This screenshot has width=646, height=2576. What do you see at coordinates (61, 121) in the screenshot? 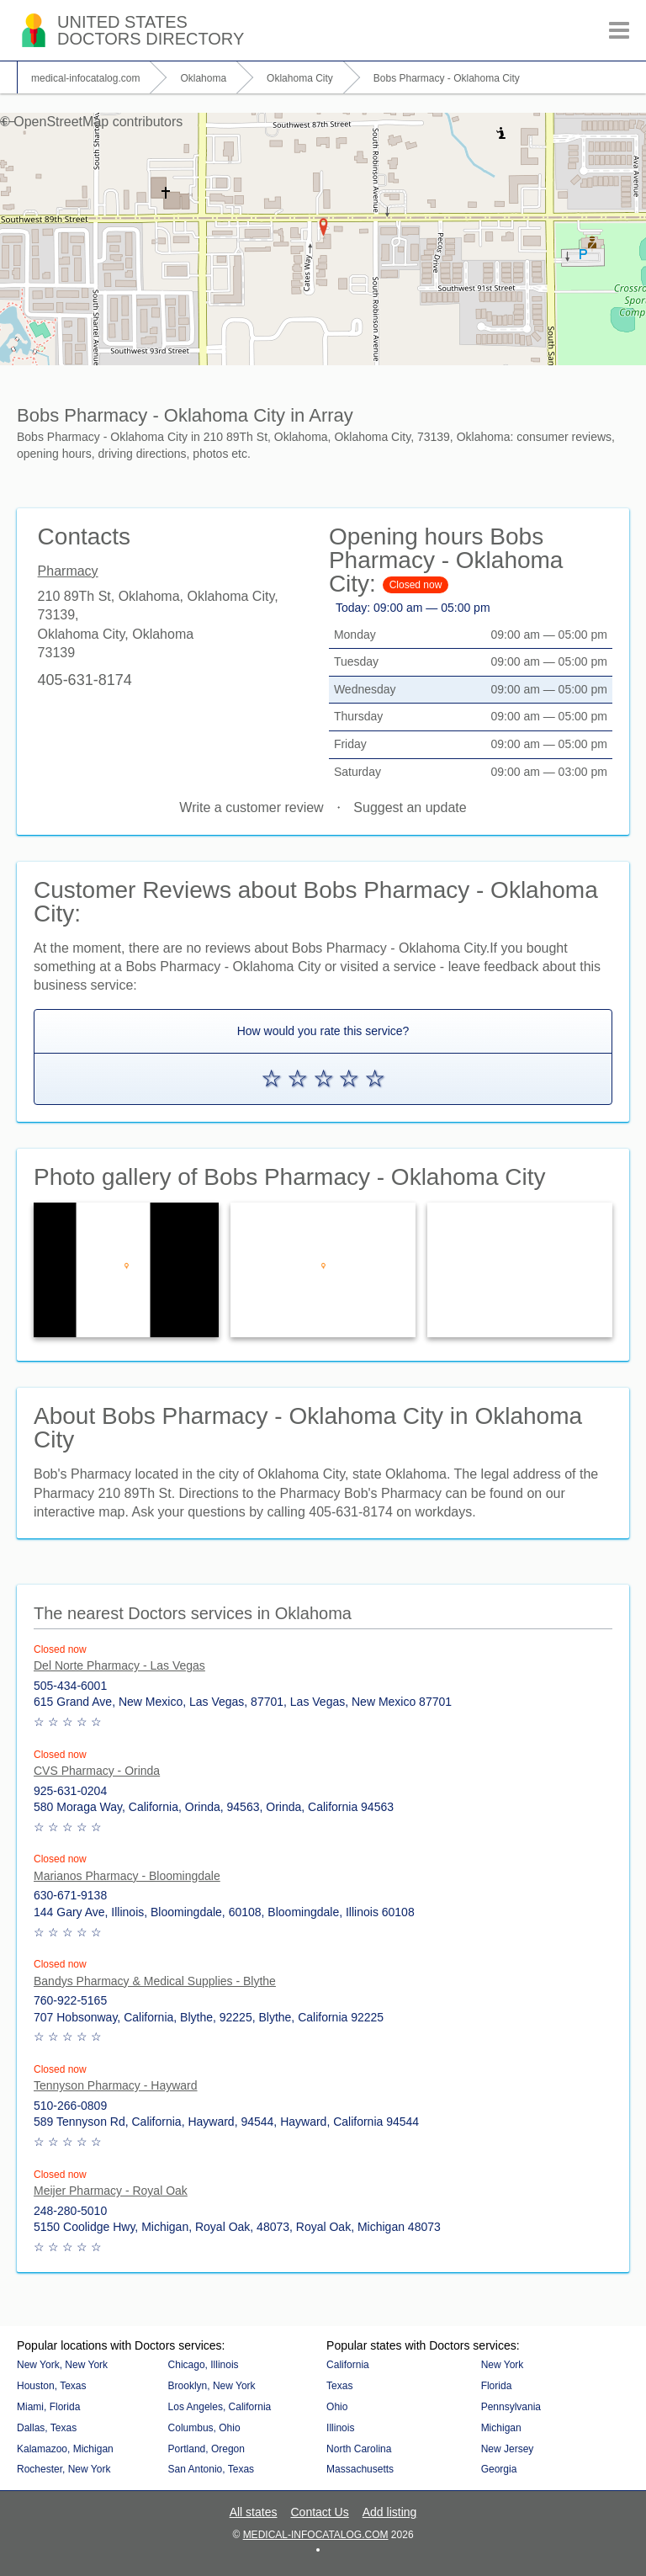
I see `OpenStreetMap` at bounding box center [61, 121].